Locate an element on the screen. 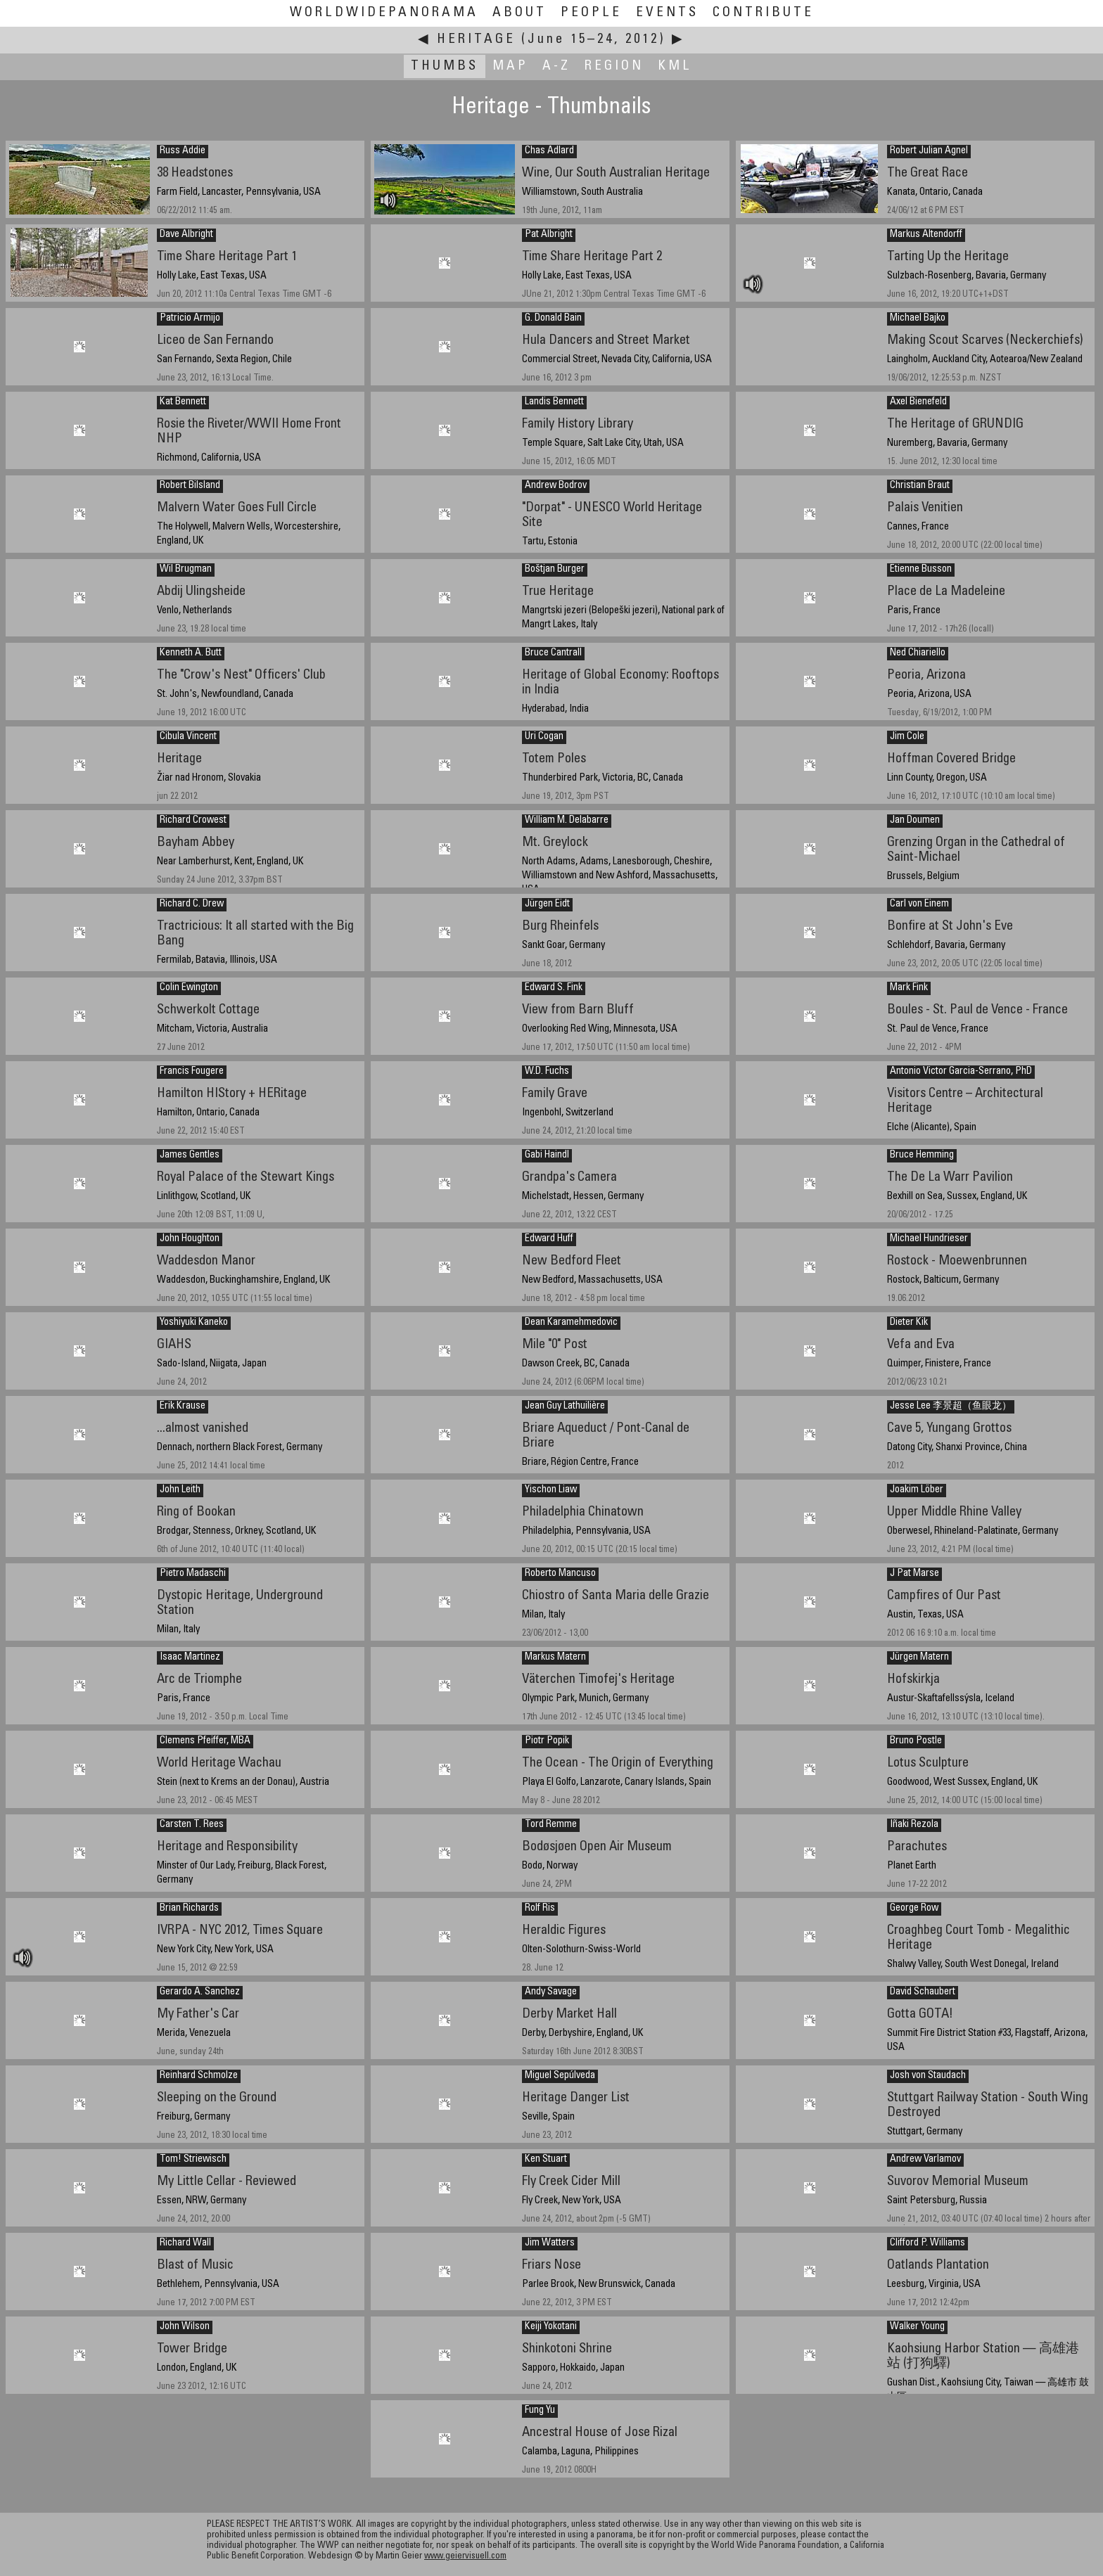 The image size is (1103, 2576). Reinhard Schmolze is located at coordinates (199, 2076).